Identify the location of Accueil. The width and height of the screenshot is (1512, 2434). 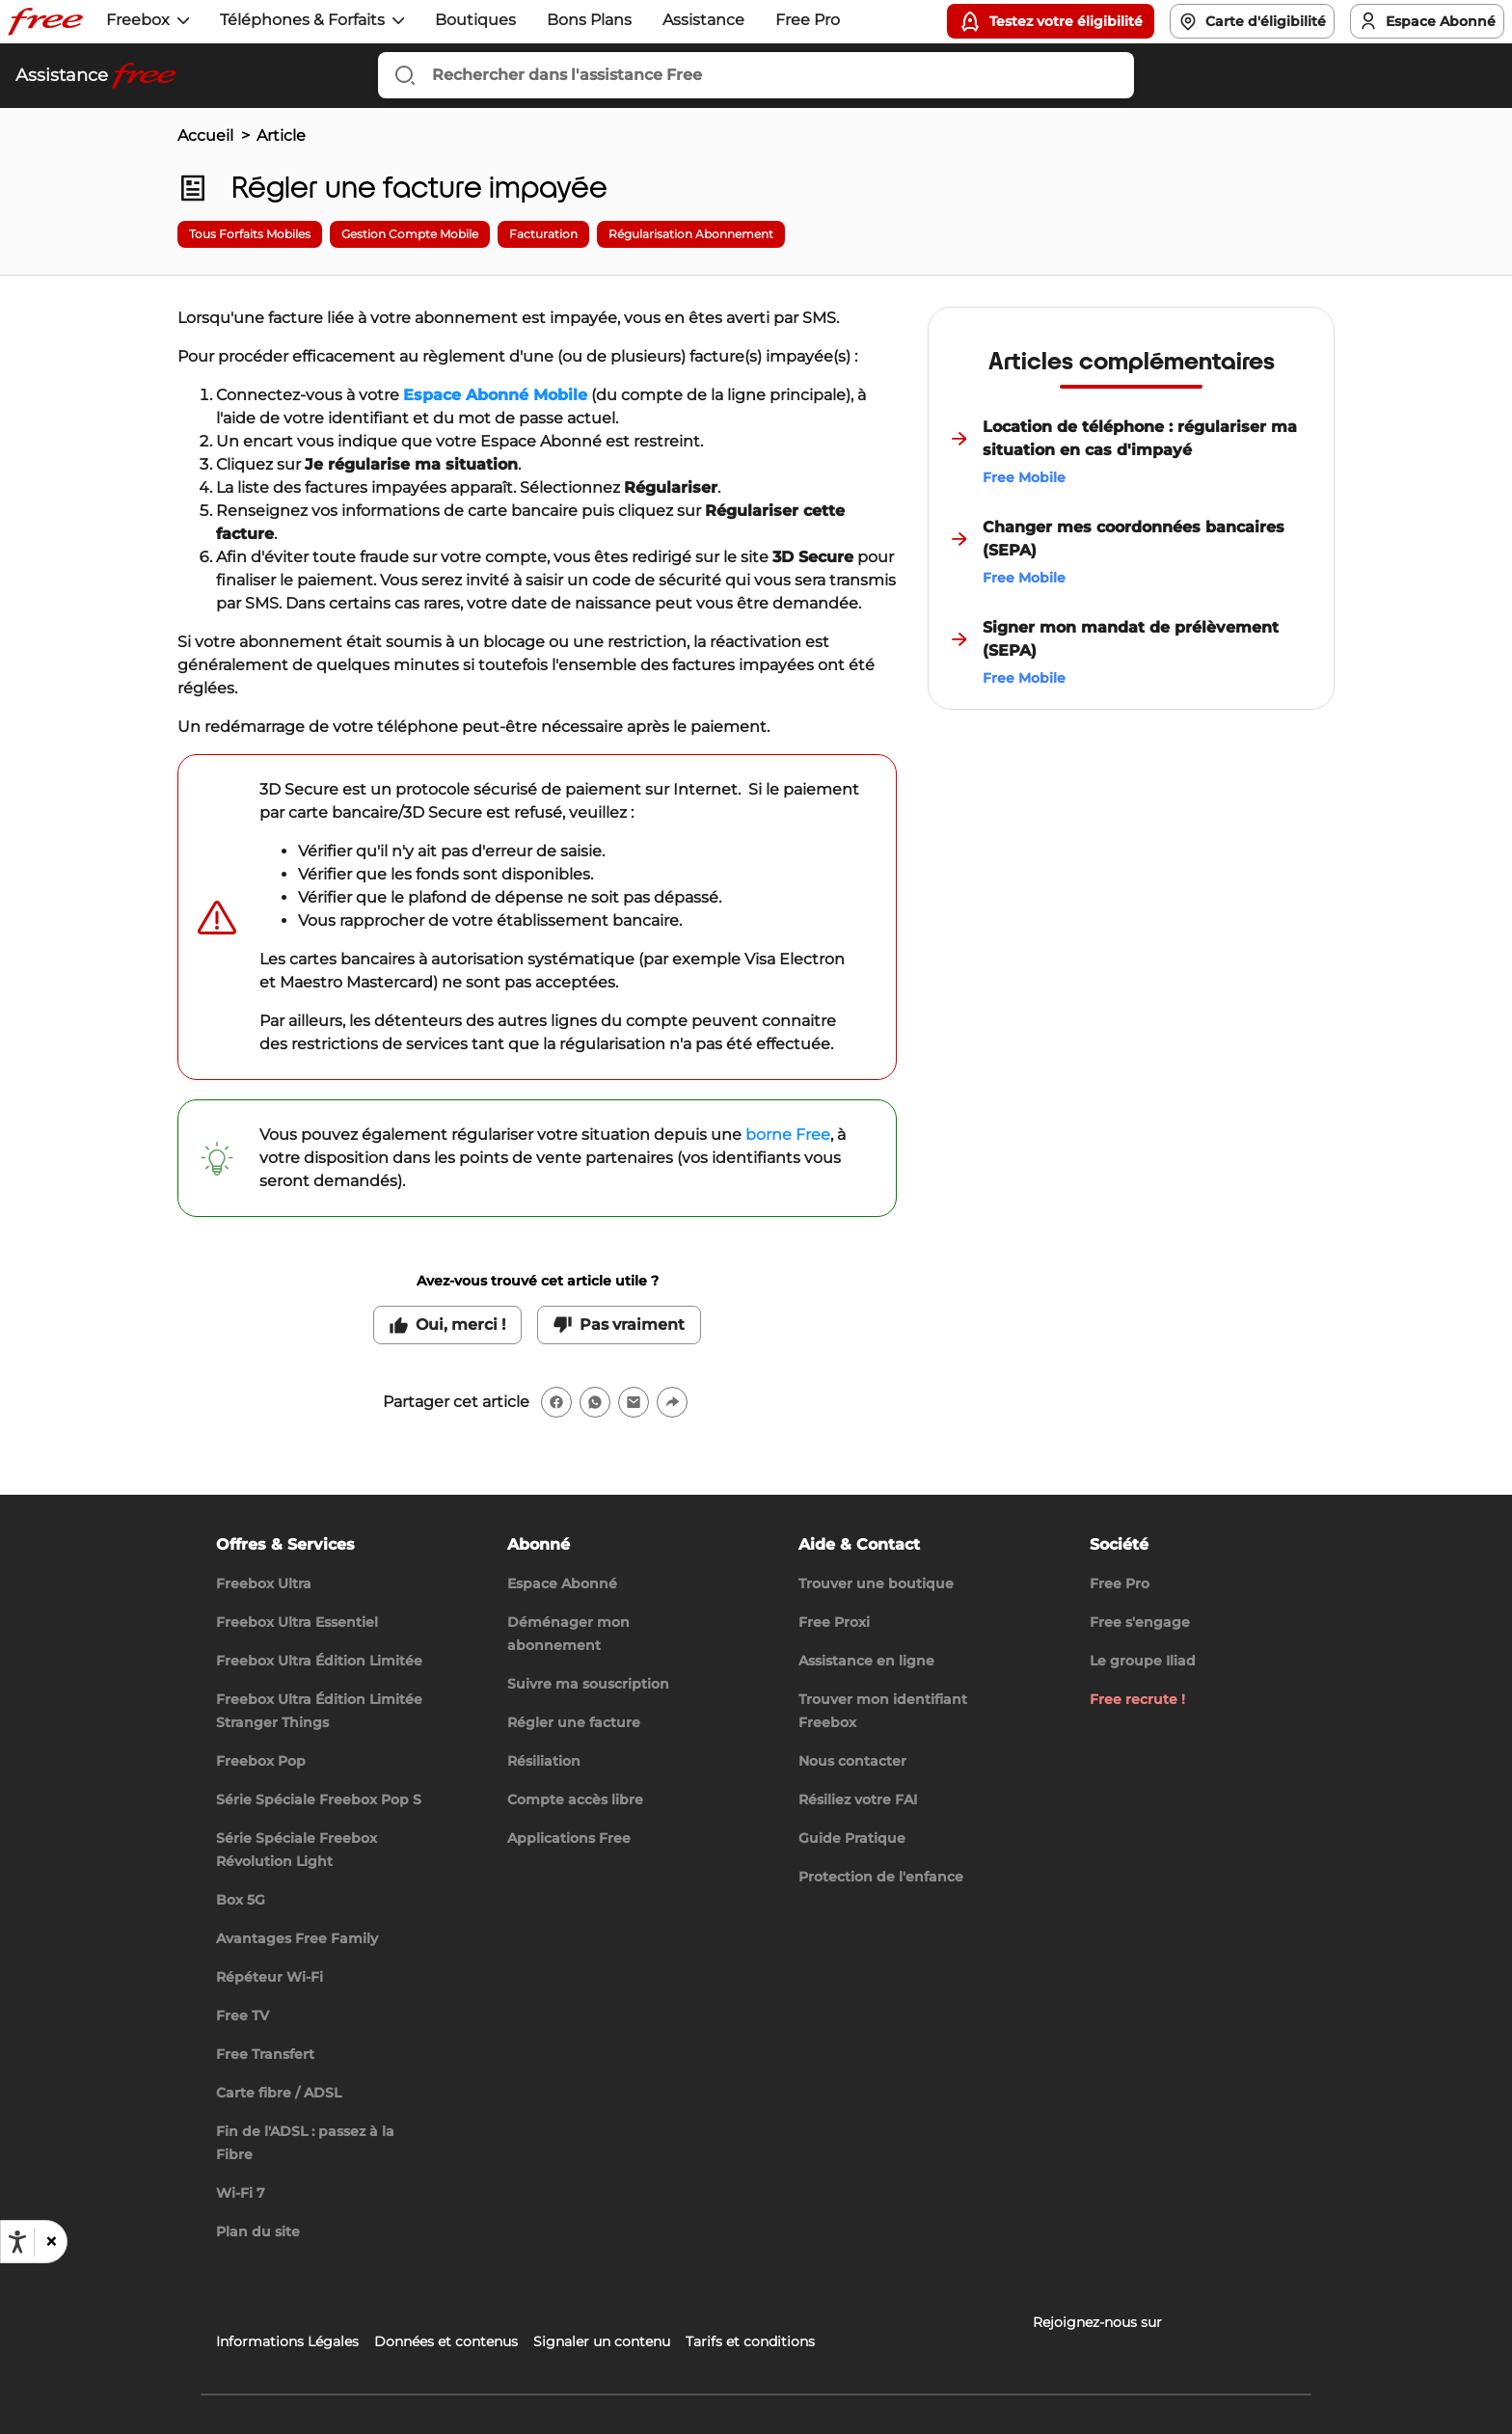
(205, 135).